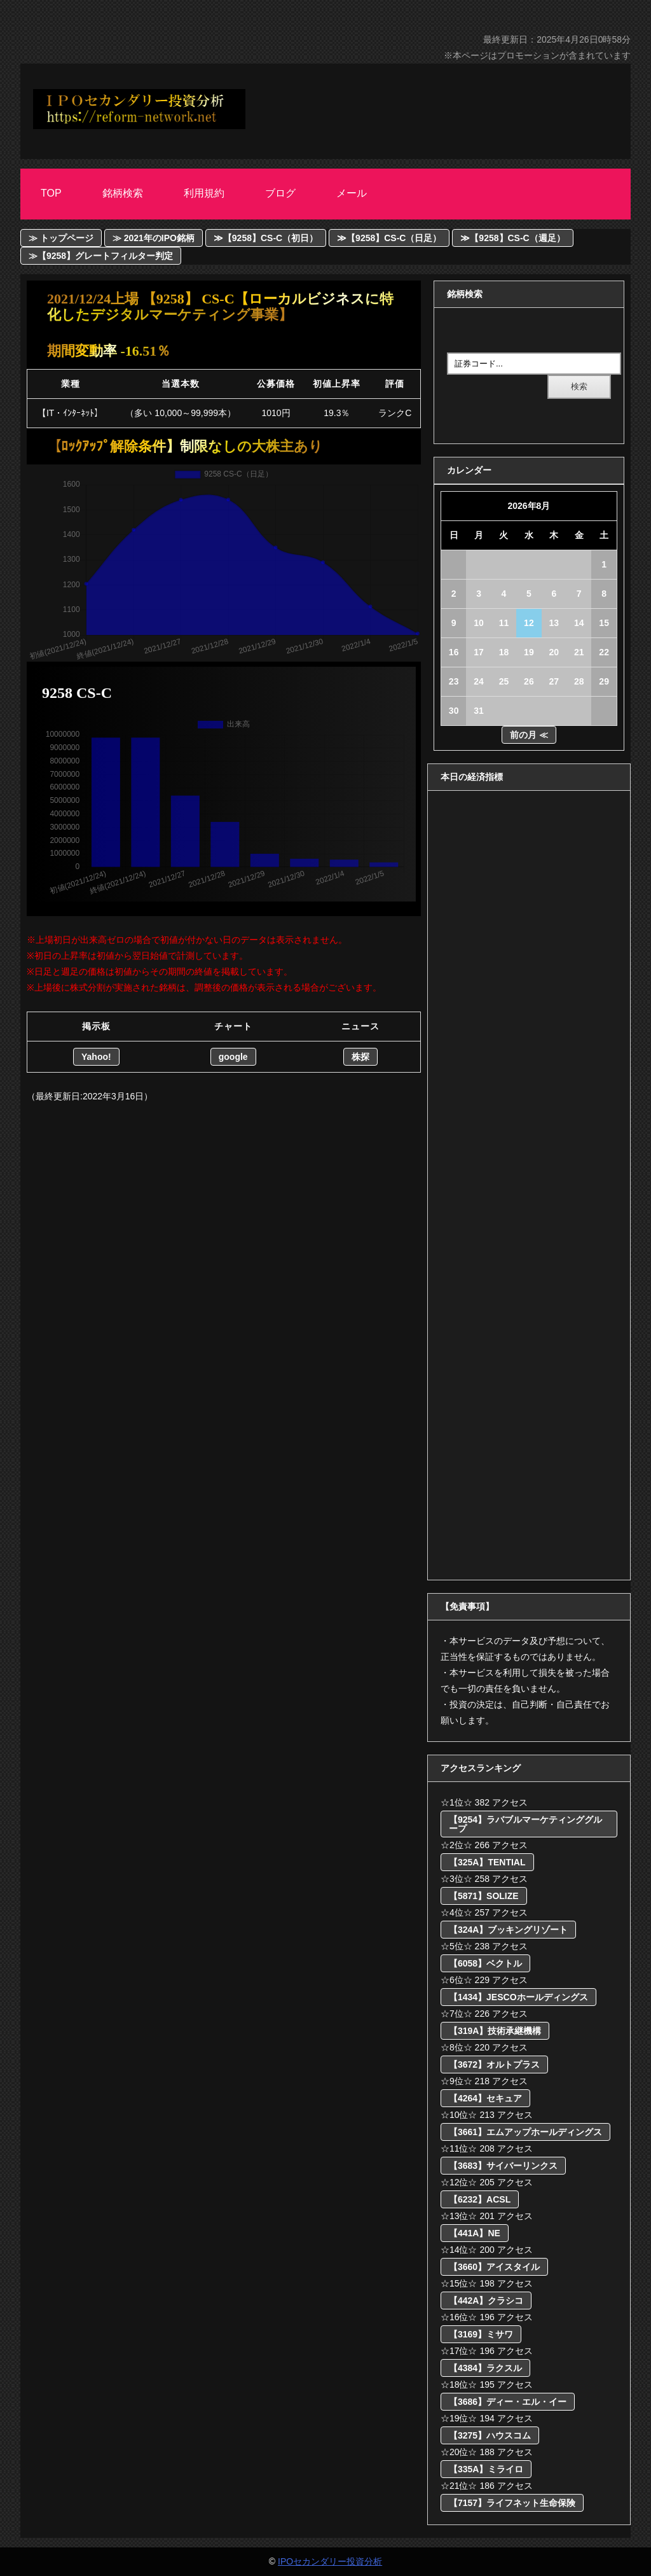 The image size is (651, 2576). Describe the element at coordinates (485, 1963) in the screenshot. I see `【6058】ベクトル` at that location.